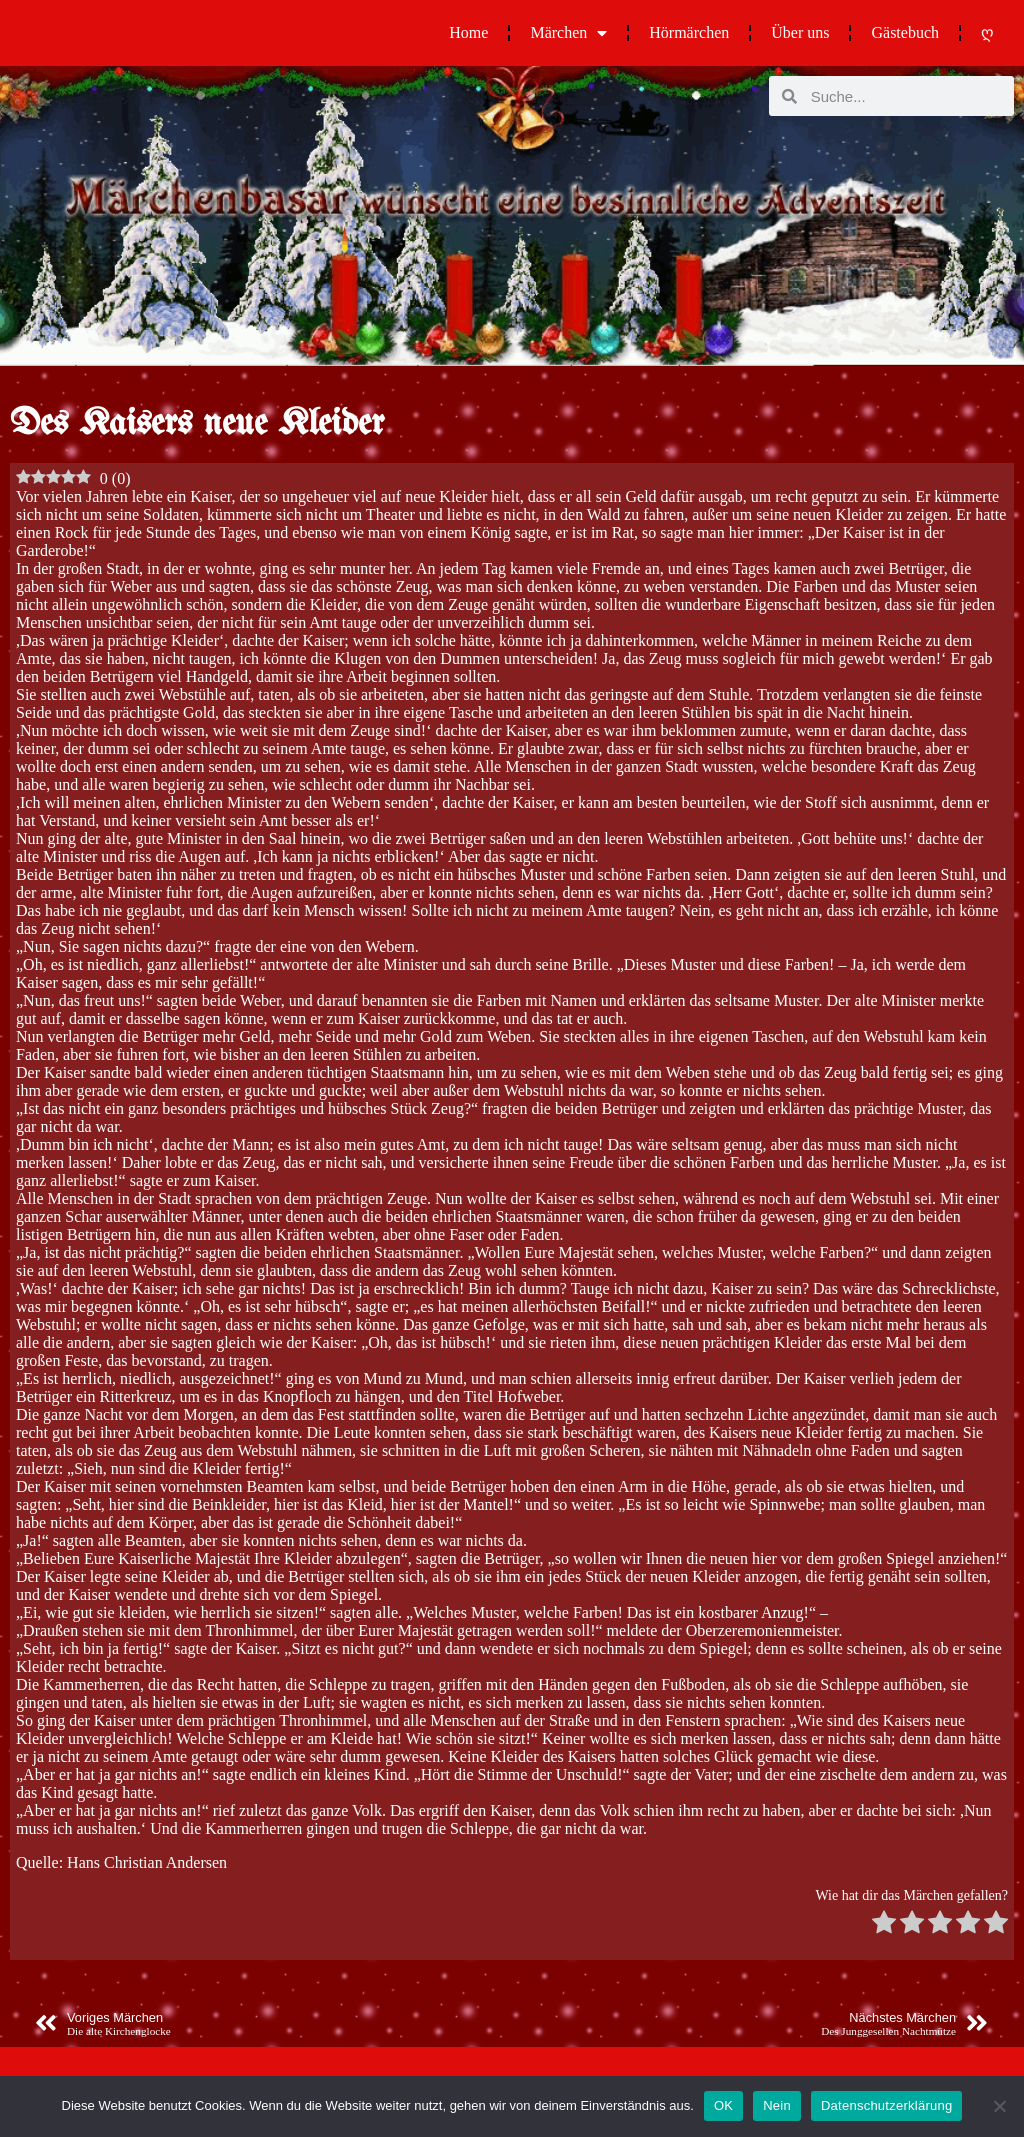 The height and width of the screenshot is (2137, 1024). I want to click on Märchen, so click(568, 33).